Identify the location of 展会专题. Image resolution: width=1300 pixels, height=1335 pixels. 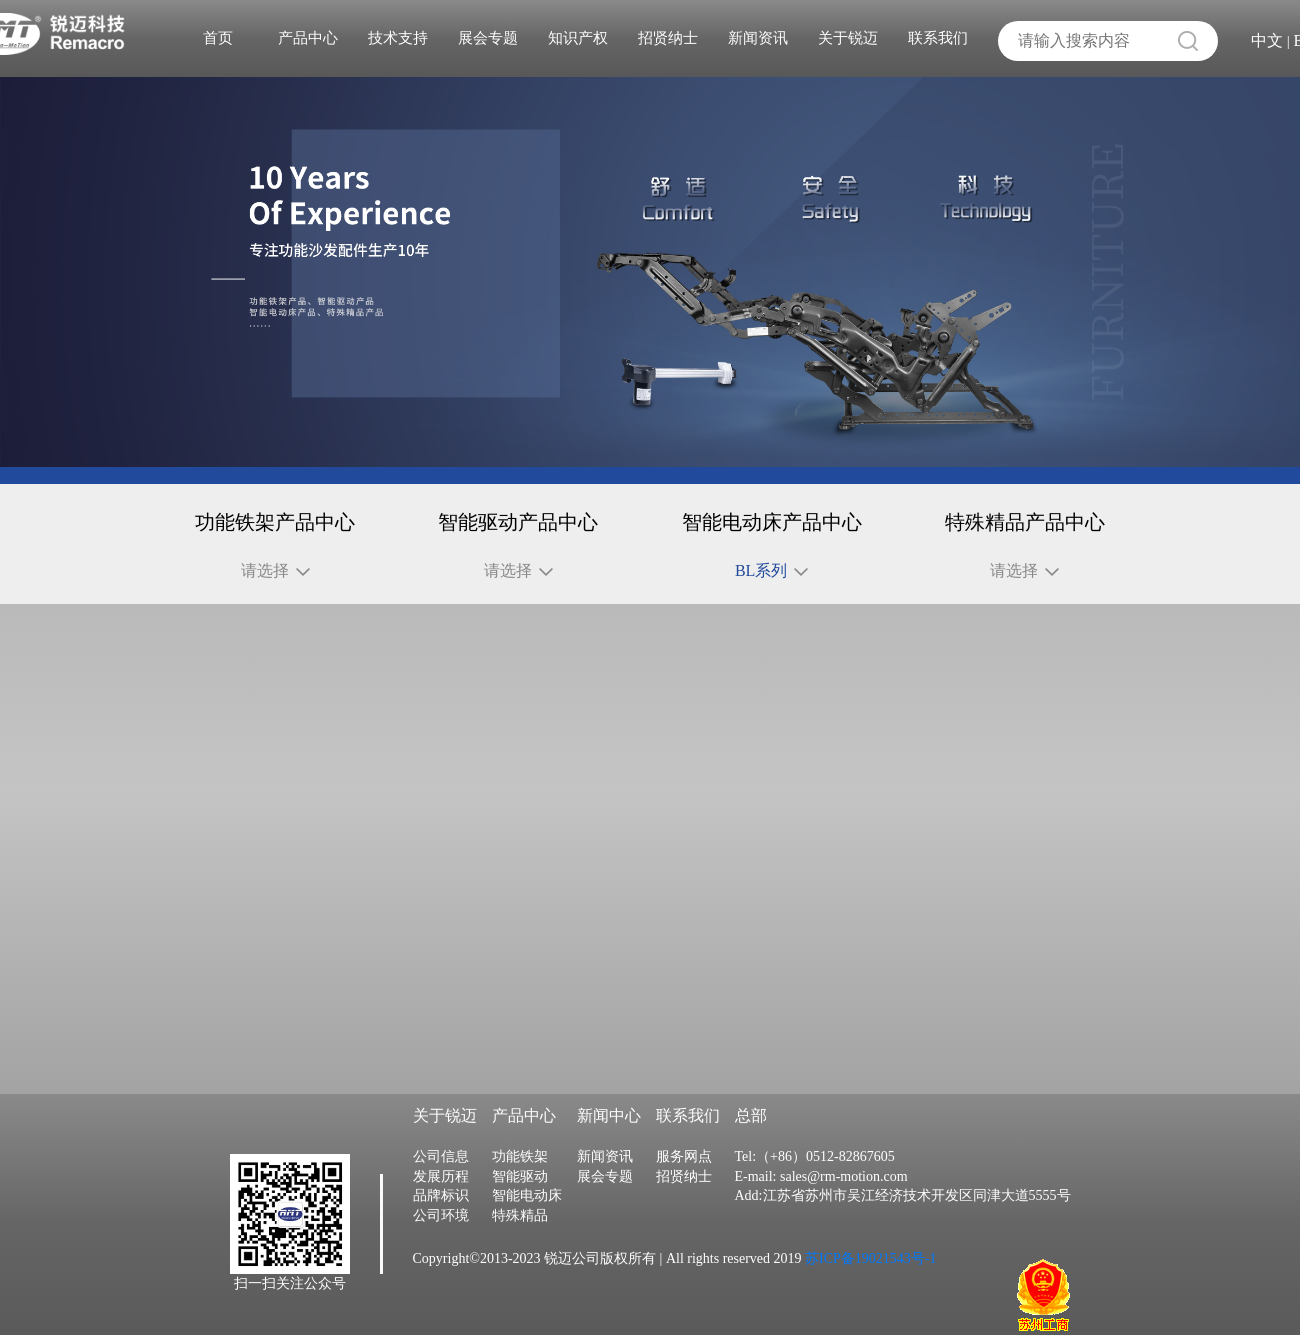
(488, 38).